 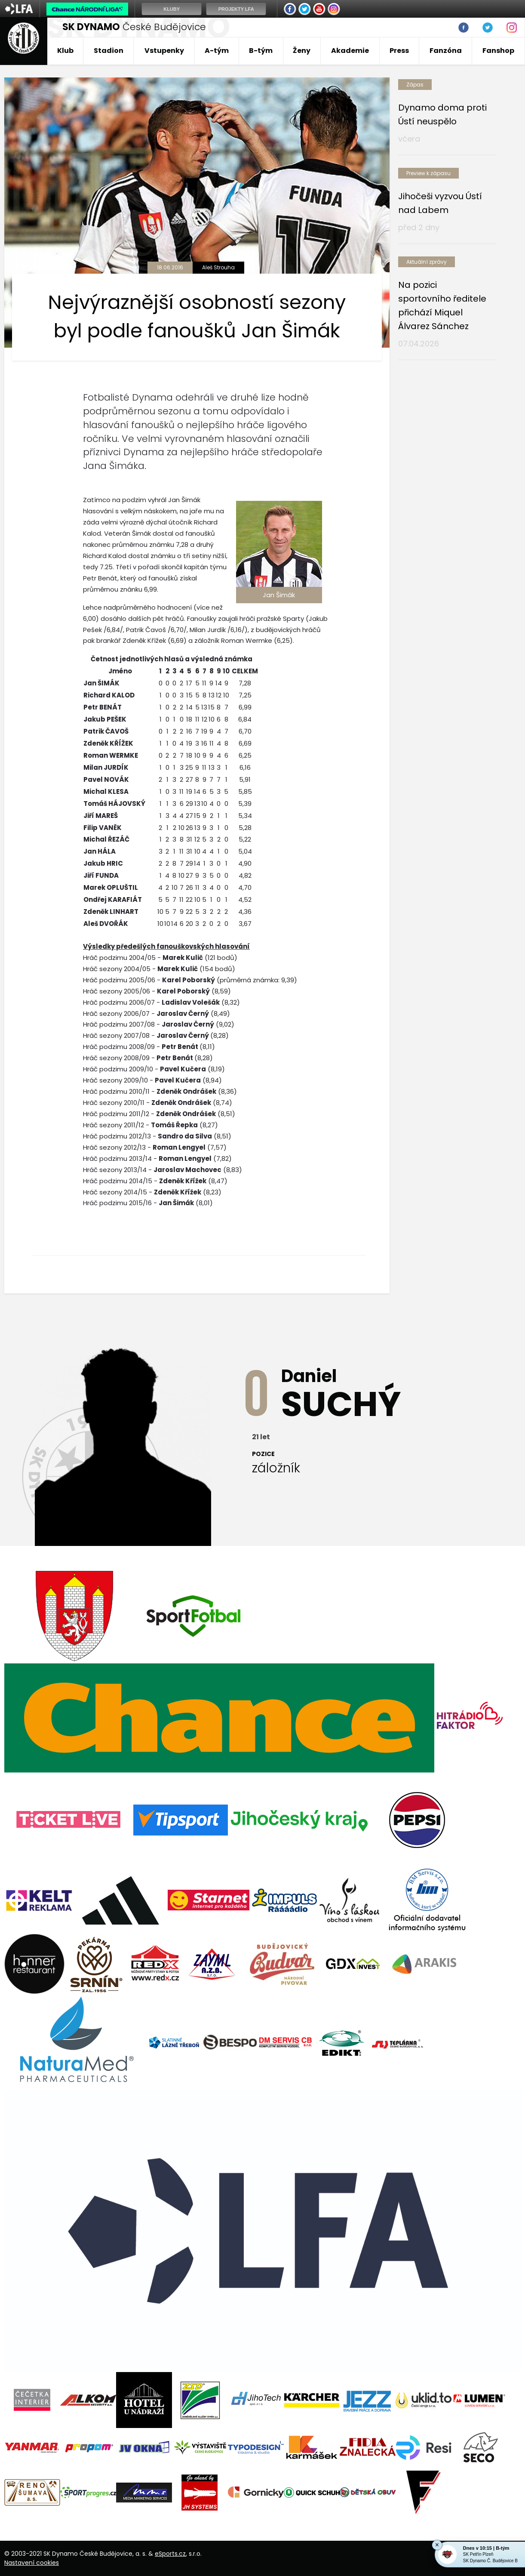 What do you see at coordinates (350, 51) in the screenshot?
I see `Akademie` at bounding box center [350, 51].